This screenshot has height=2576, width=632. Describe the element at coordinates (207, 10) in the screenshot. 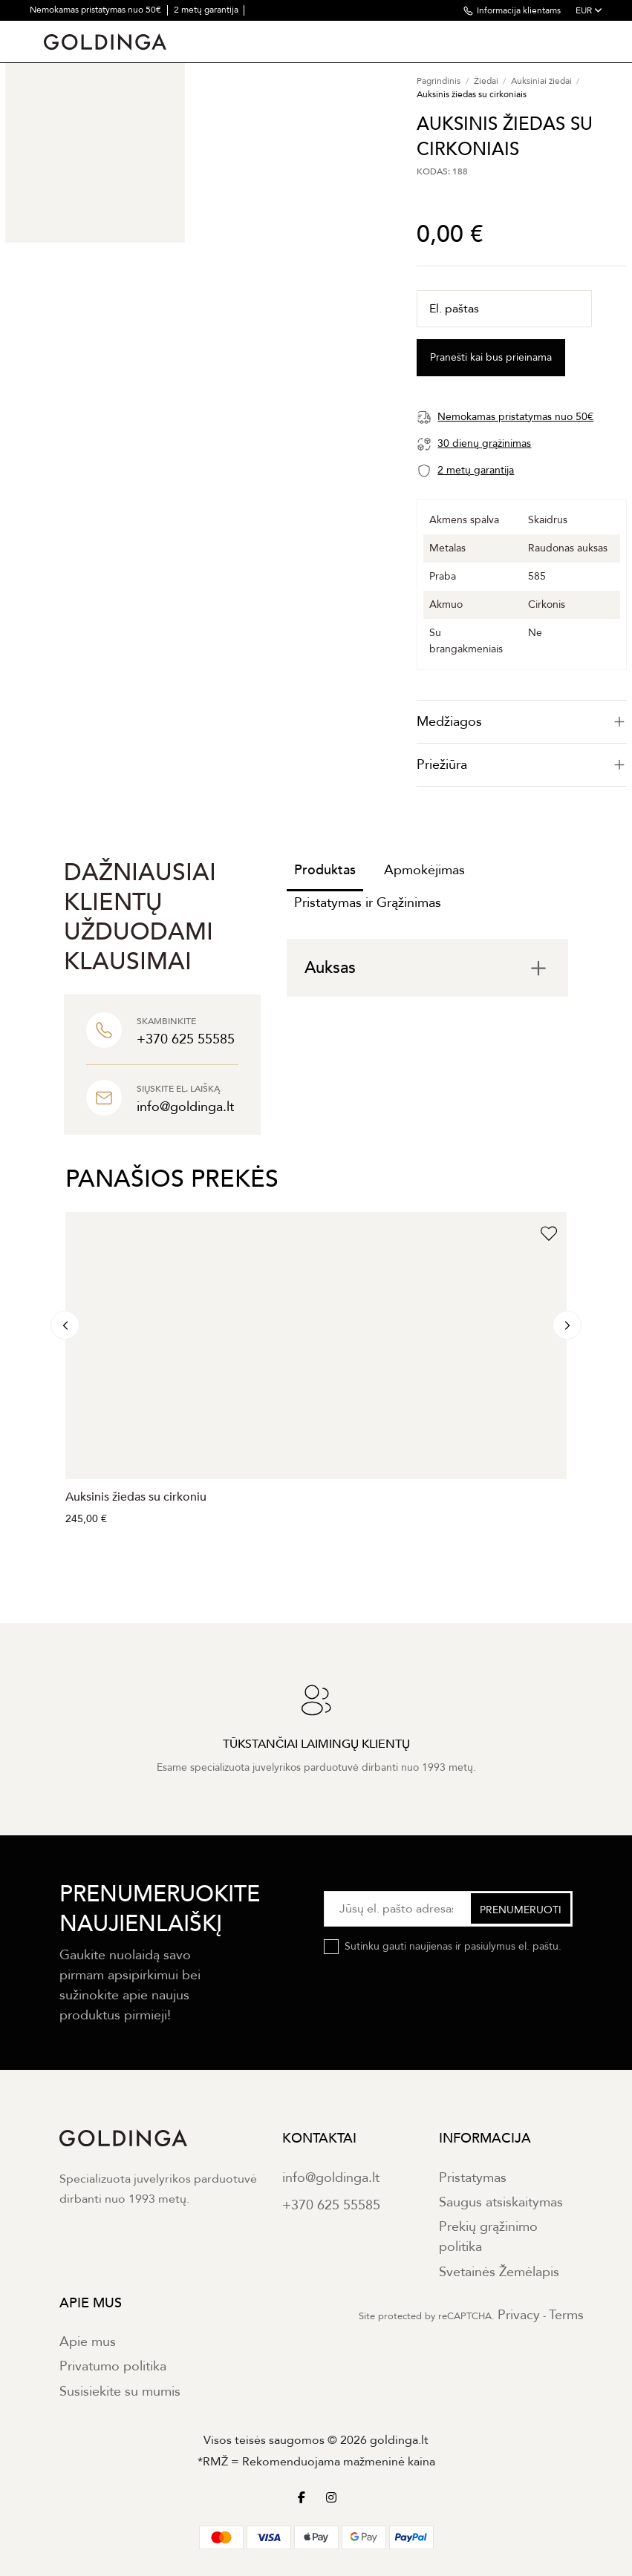

I see `2 metų garantija` at that location.